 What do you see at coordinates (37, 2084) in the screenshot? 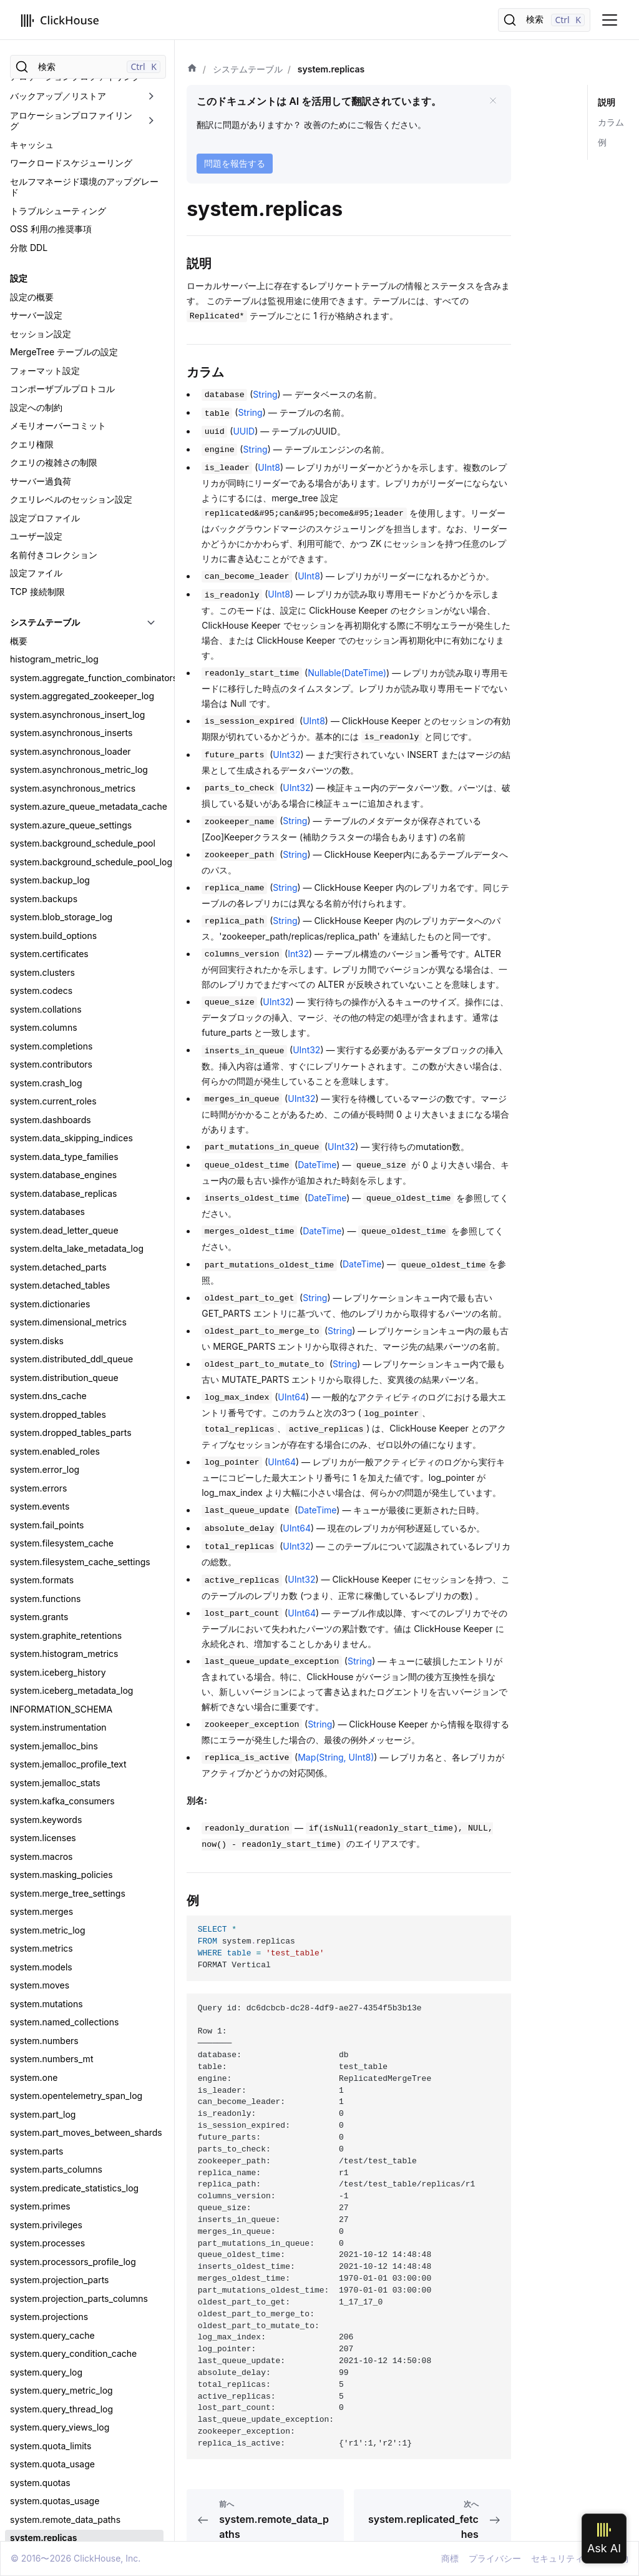
I see `system.zeros` at bounding box center [37, 2084].